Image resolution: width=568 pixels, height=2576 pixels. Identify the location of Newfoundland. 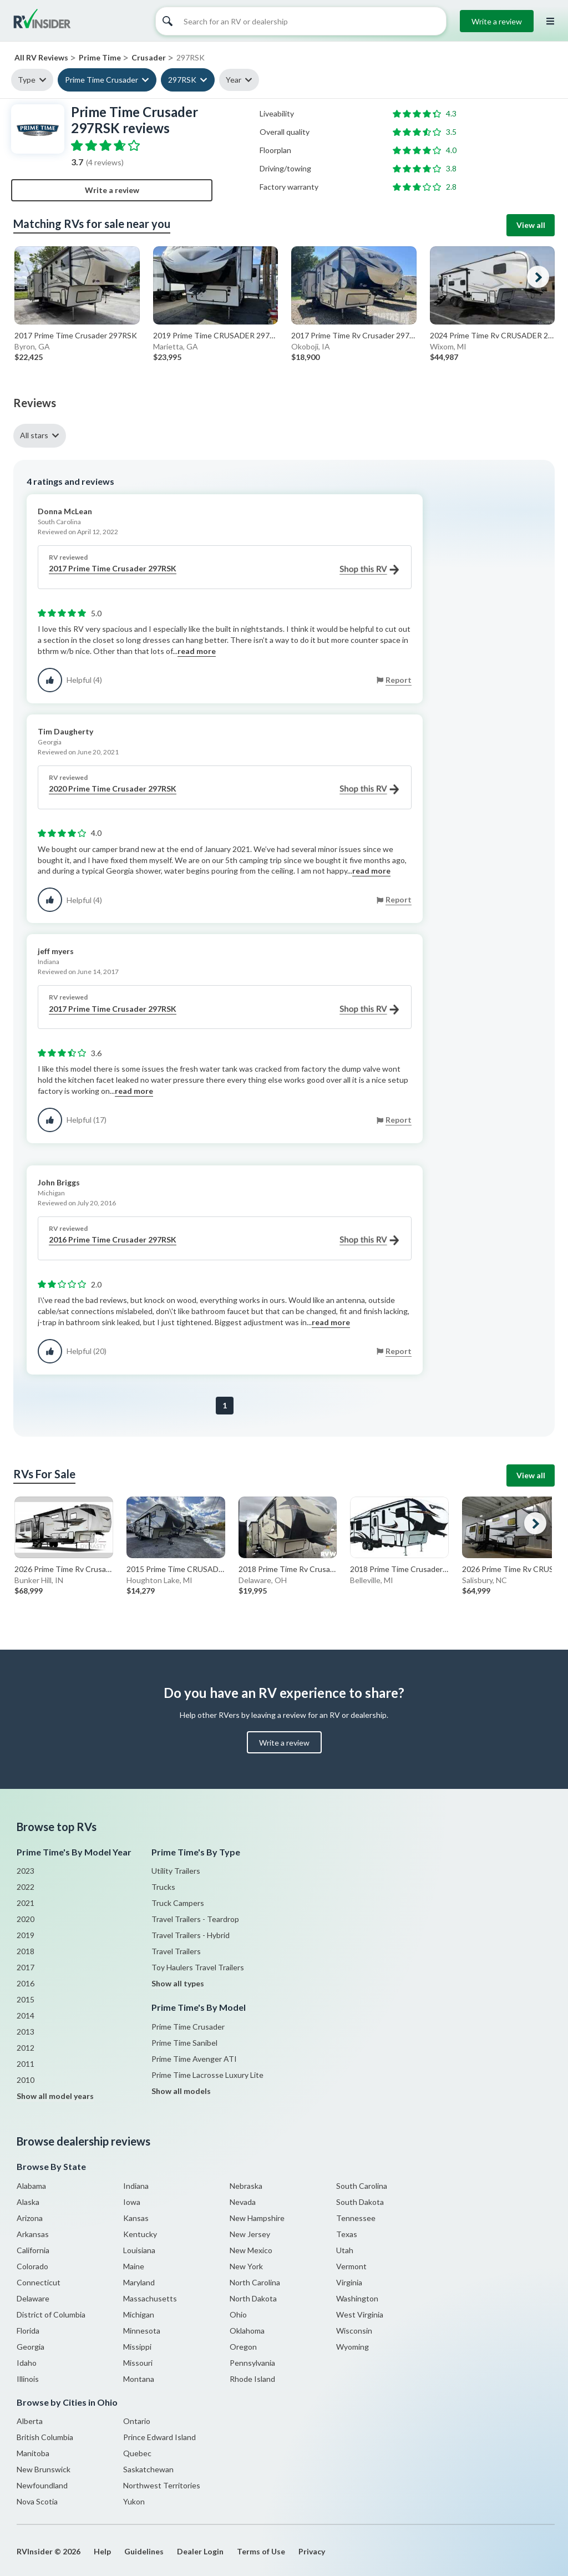
(42, 2485).